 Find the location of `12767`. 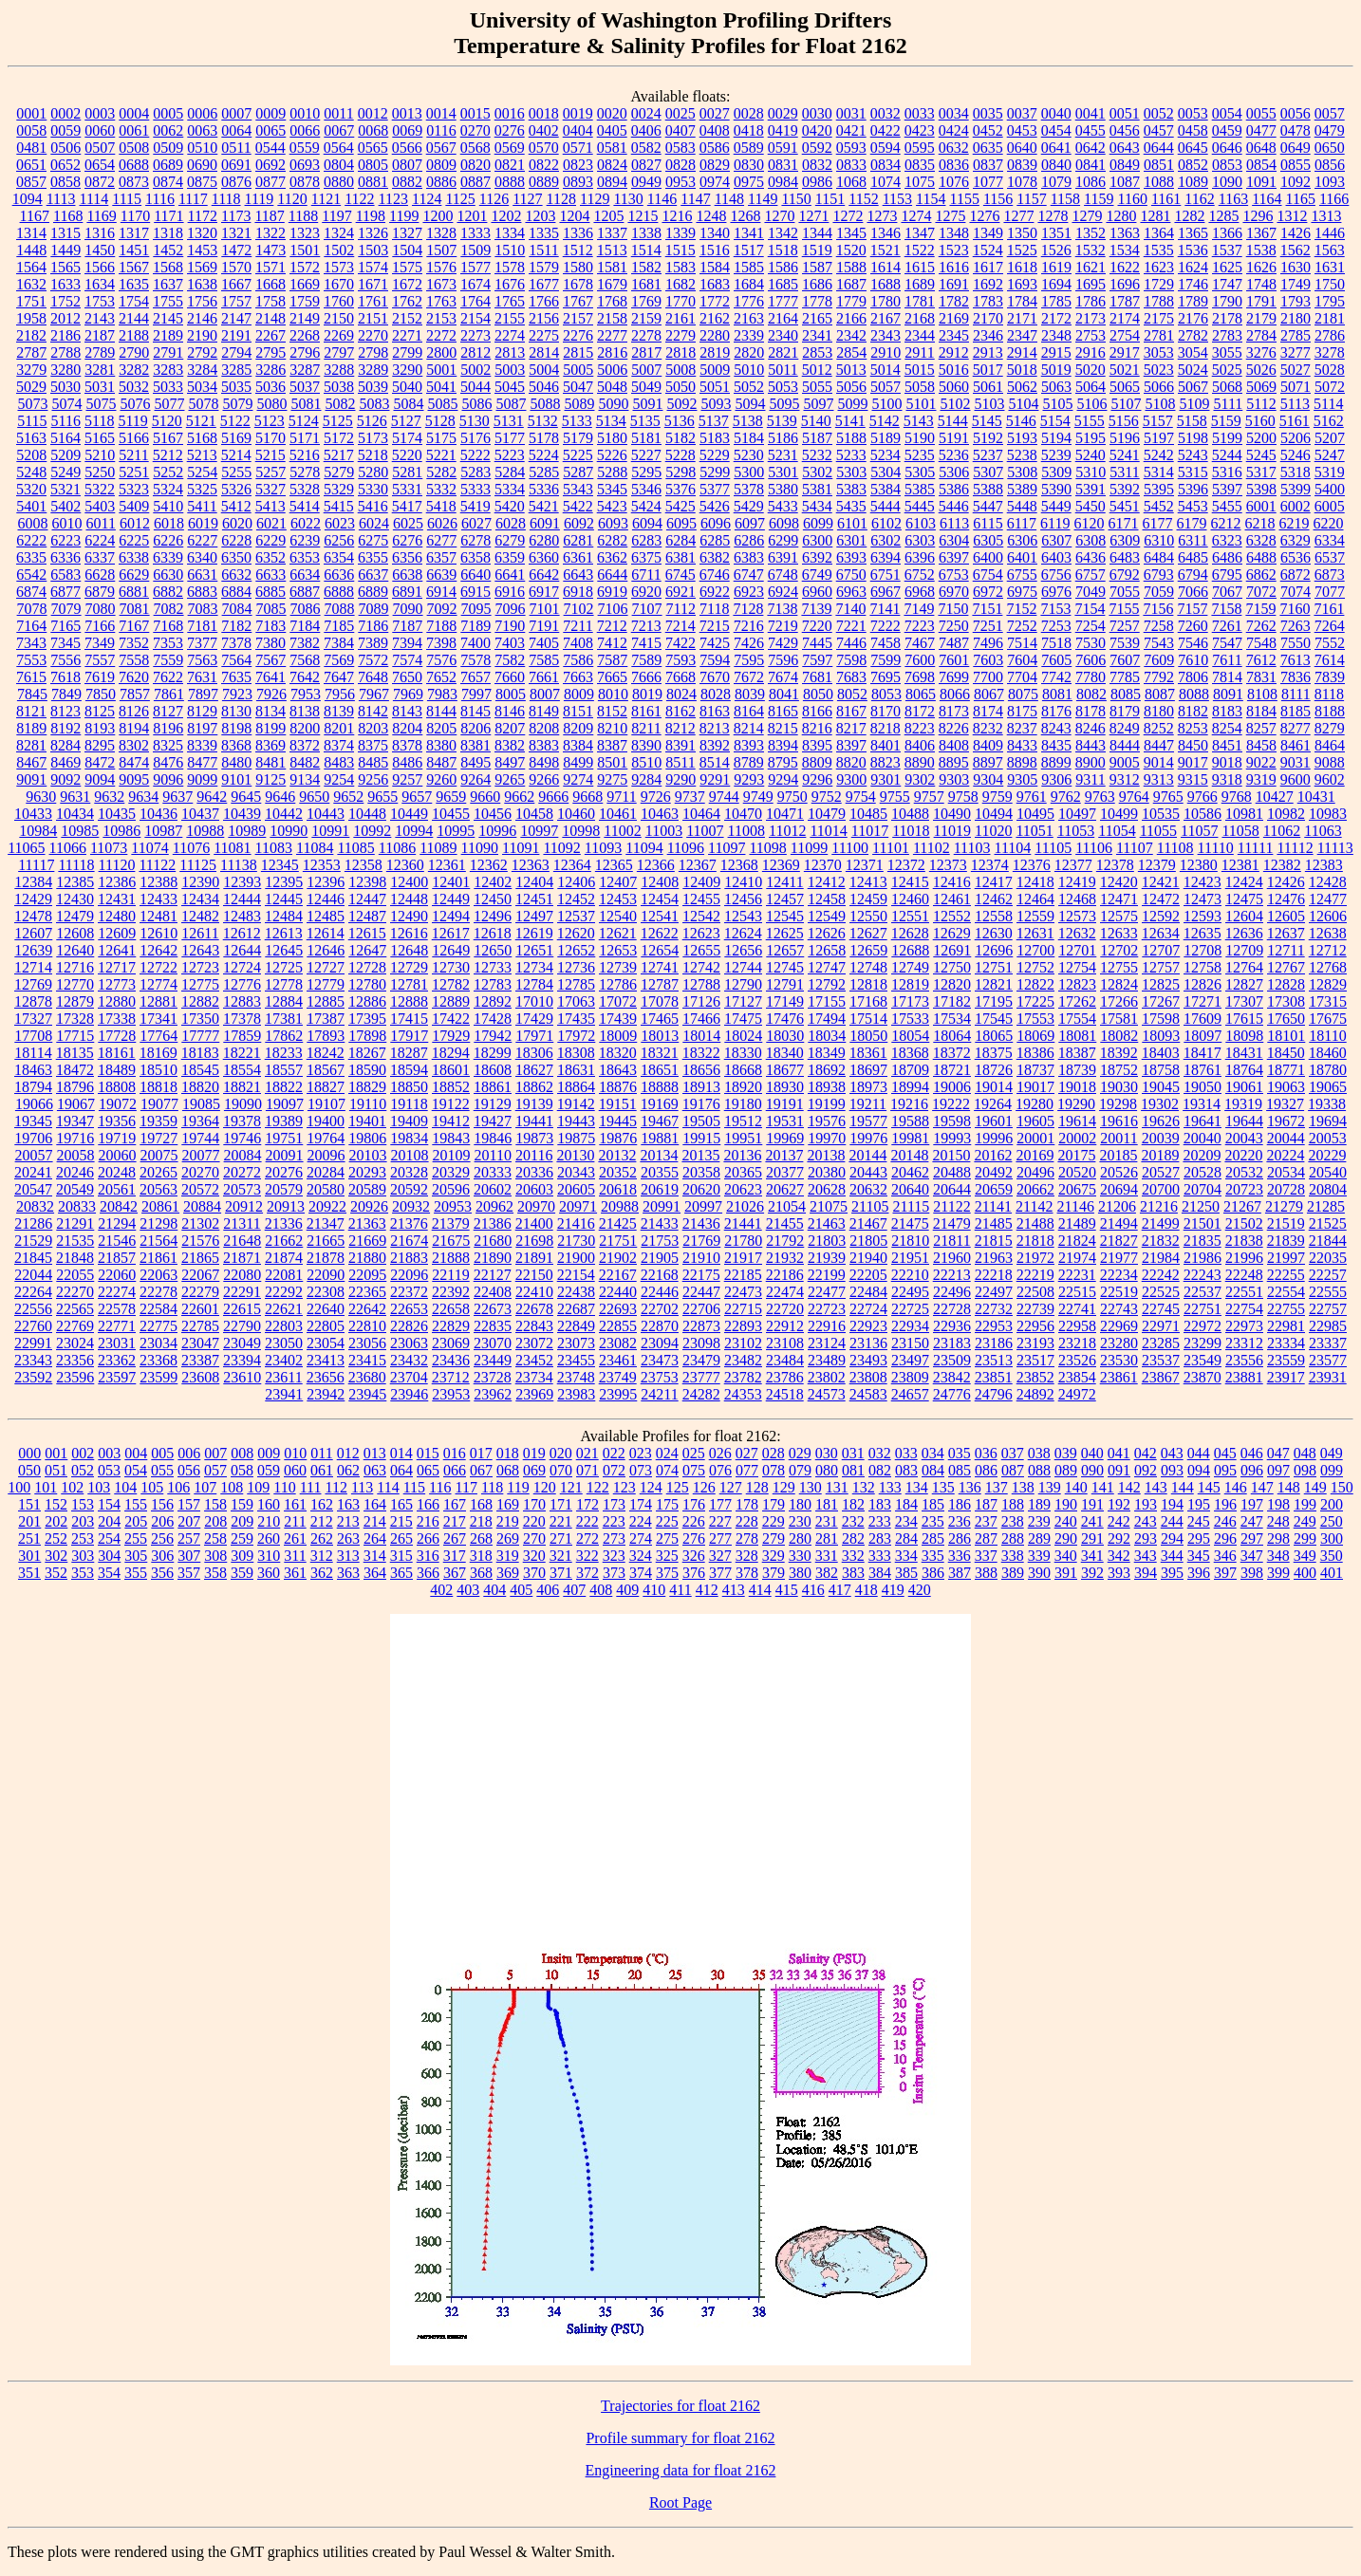

12767 is located at coordinates (1286, 967).